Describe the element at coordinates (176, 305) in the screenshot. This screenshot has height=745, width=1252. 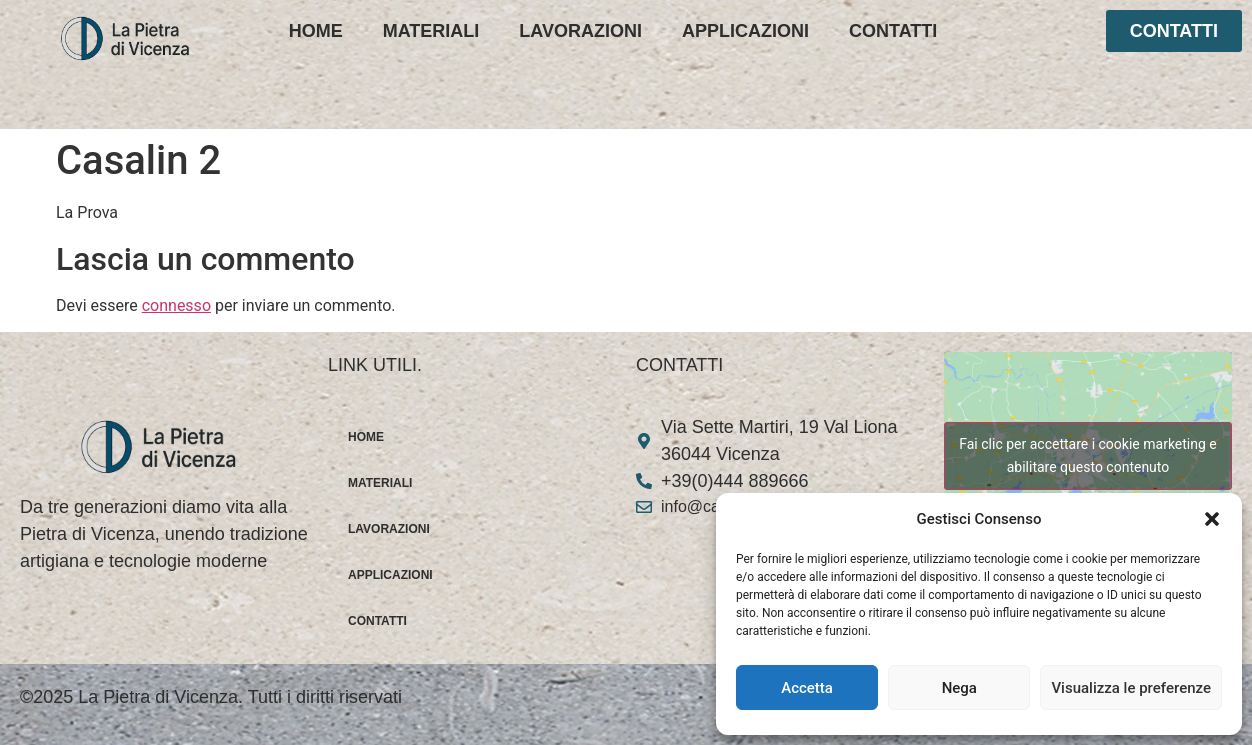
I see `connesso` at that location.